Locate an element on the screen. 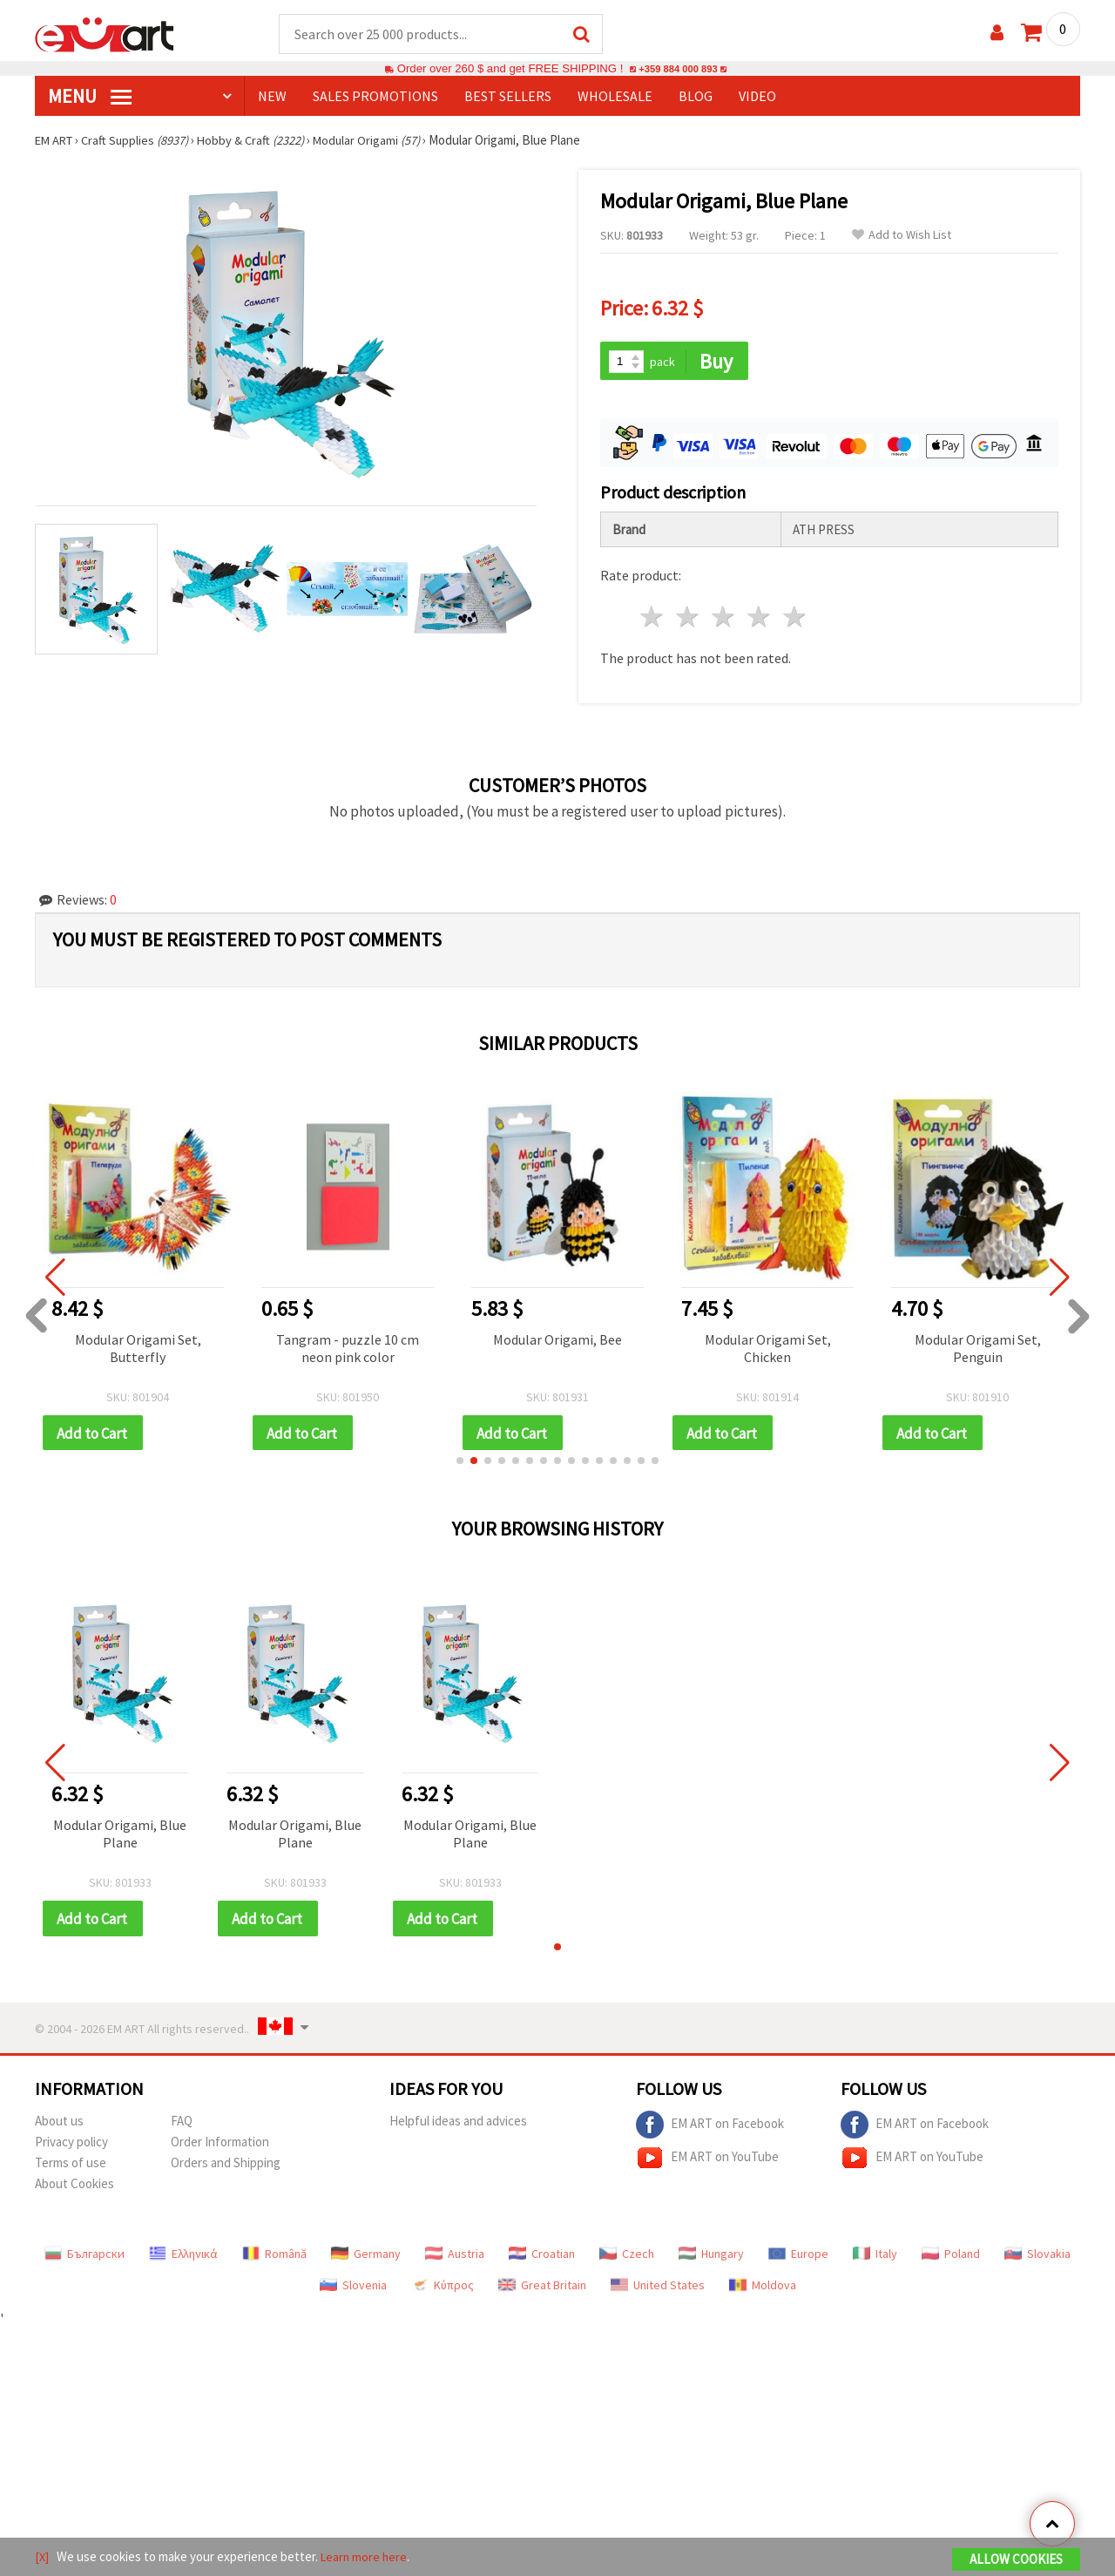 This screenshot has width=1115, height=2576. Modular Origami Set, Penguin is located at coordinates (978, 1349).